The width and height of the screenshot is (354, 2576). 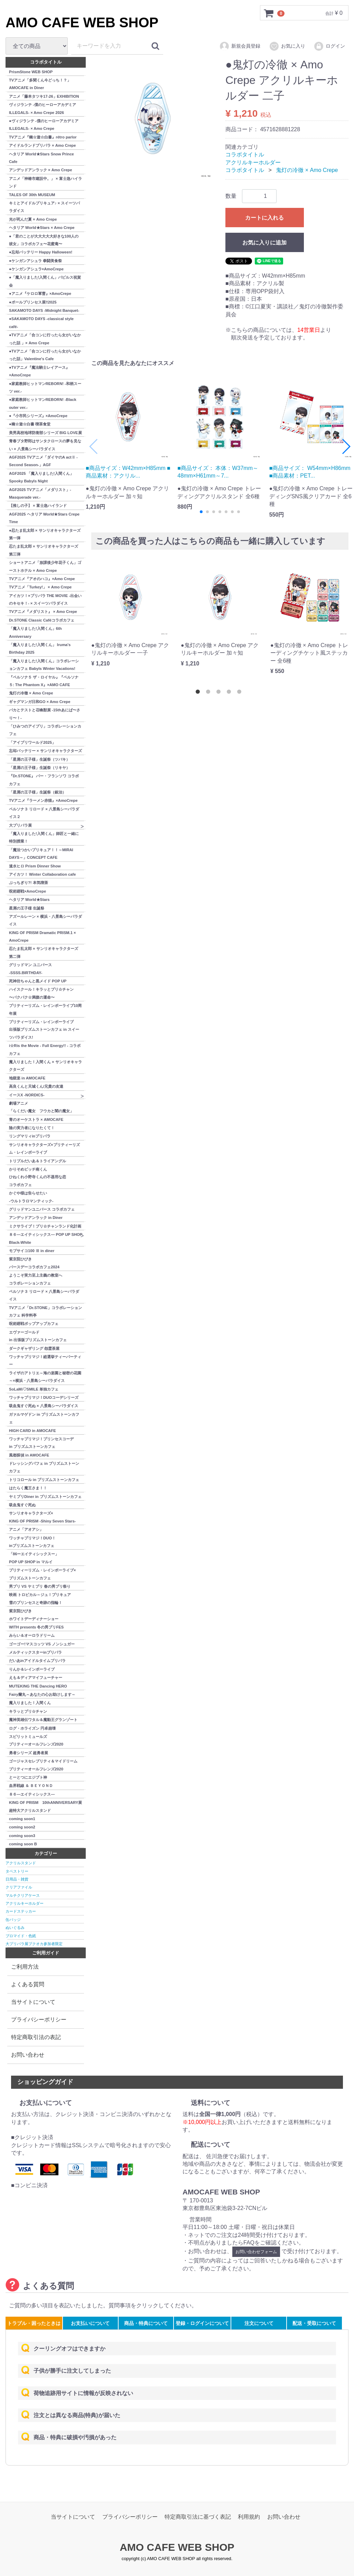 I want to click on 鬼灯の冷徹 × Amo Crepe, so click(x=307, y=170).